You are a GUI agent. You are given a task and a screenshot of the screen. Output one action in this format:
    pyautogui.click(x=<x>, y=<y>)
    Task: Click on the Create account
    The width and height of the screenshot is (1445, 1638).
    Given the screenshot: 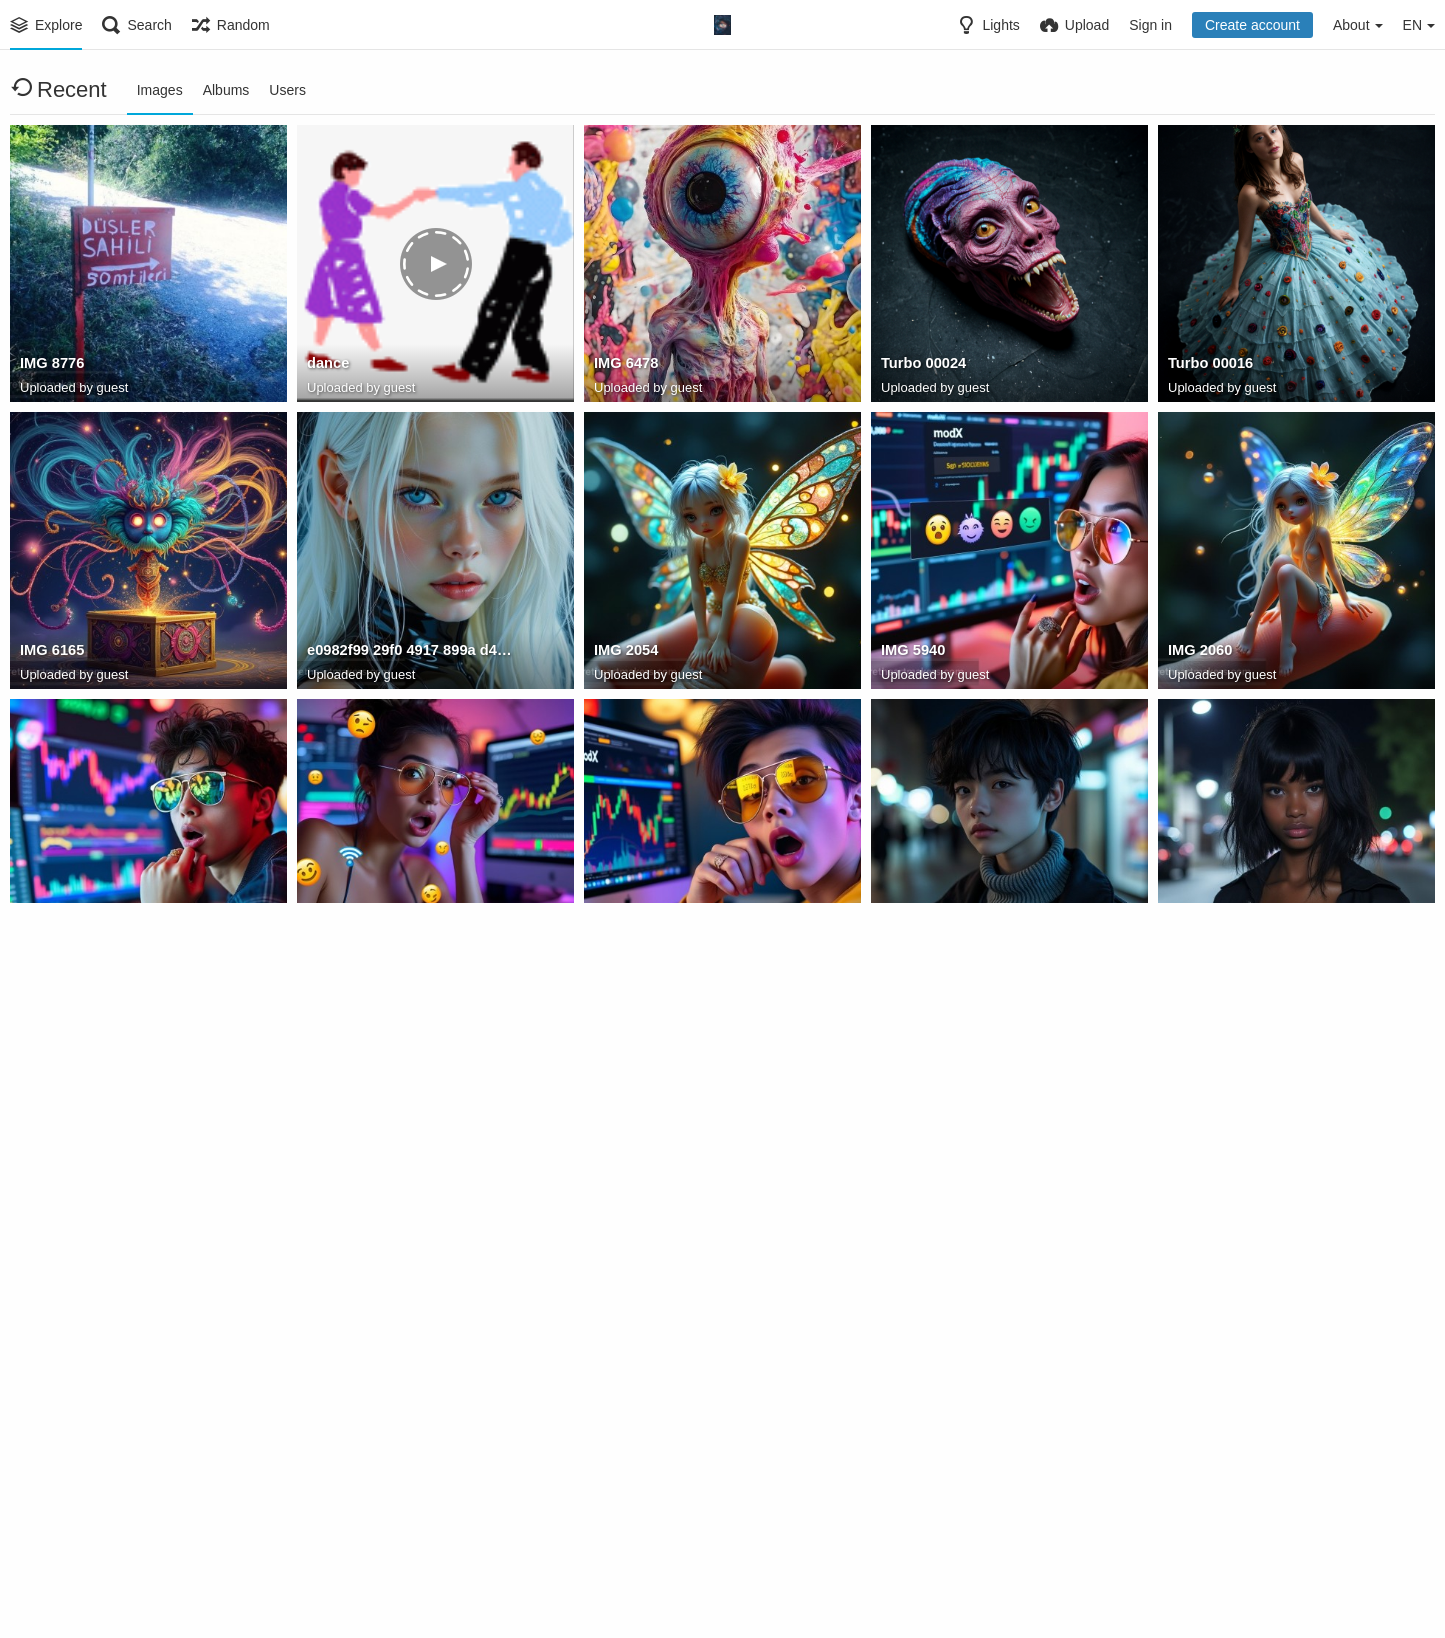 What is the action you would take?
    pyautogui.click(x=1252, y=25)
    